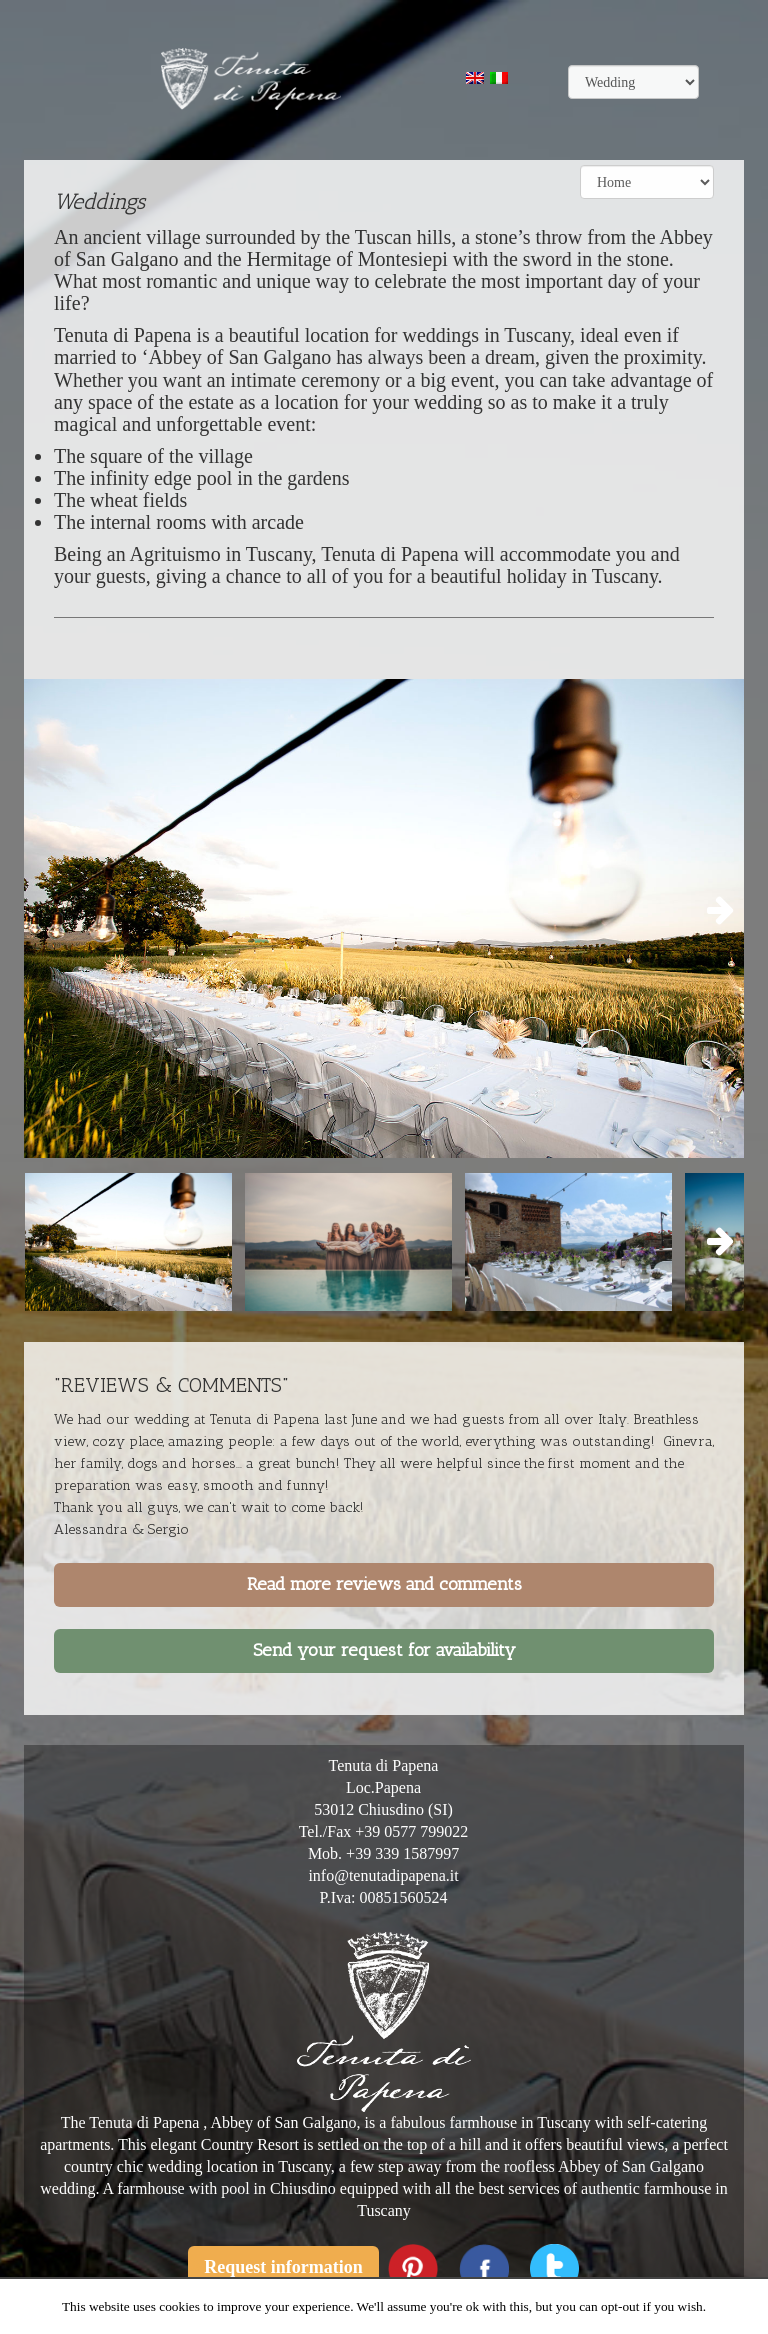 The height and width of the screenshot is (2334, 768). Describe the element at coordinates (714, 911) in the screenshot. I see `Next` at that location.